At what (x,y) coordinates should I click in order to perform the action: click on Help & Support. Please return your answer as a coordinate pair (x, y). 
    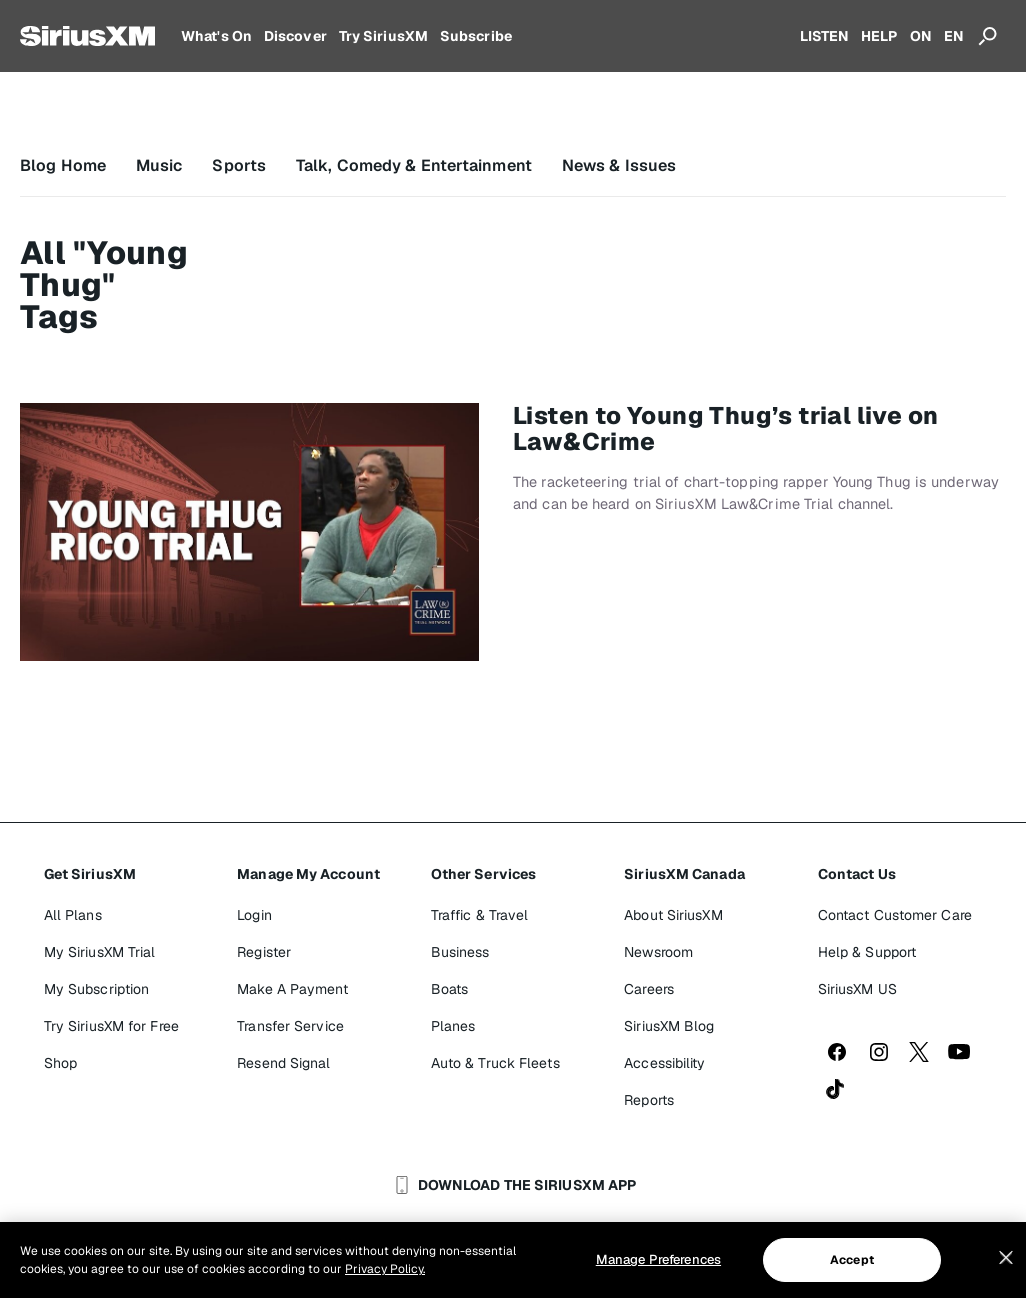
    Looking at the image, I should click on (867, 952).